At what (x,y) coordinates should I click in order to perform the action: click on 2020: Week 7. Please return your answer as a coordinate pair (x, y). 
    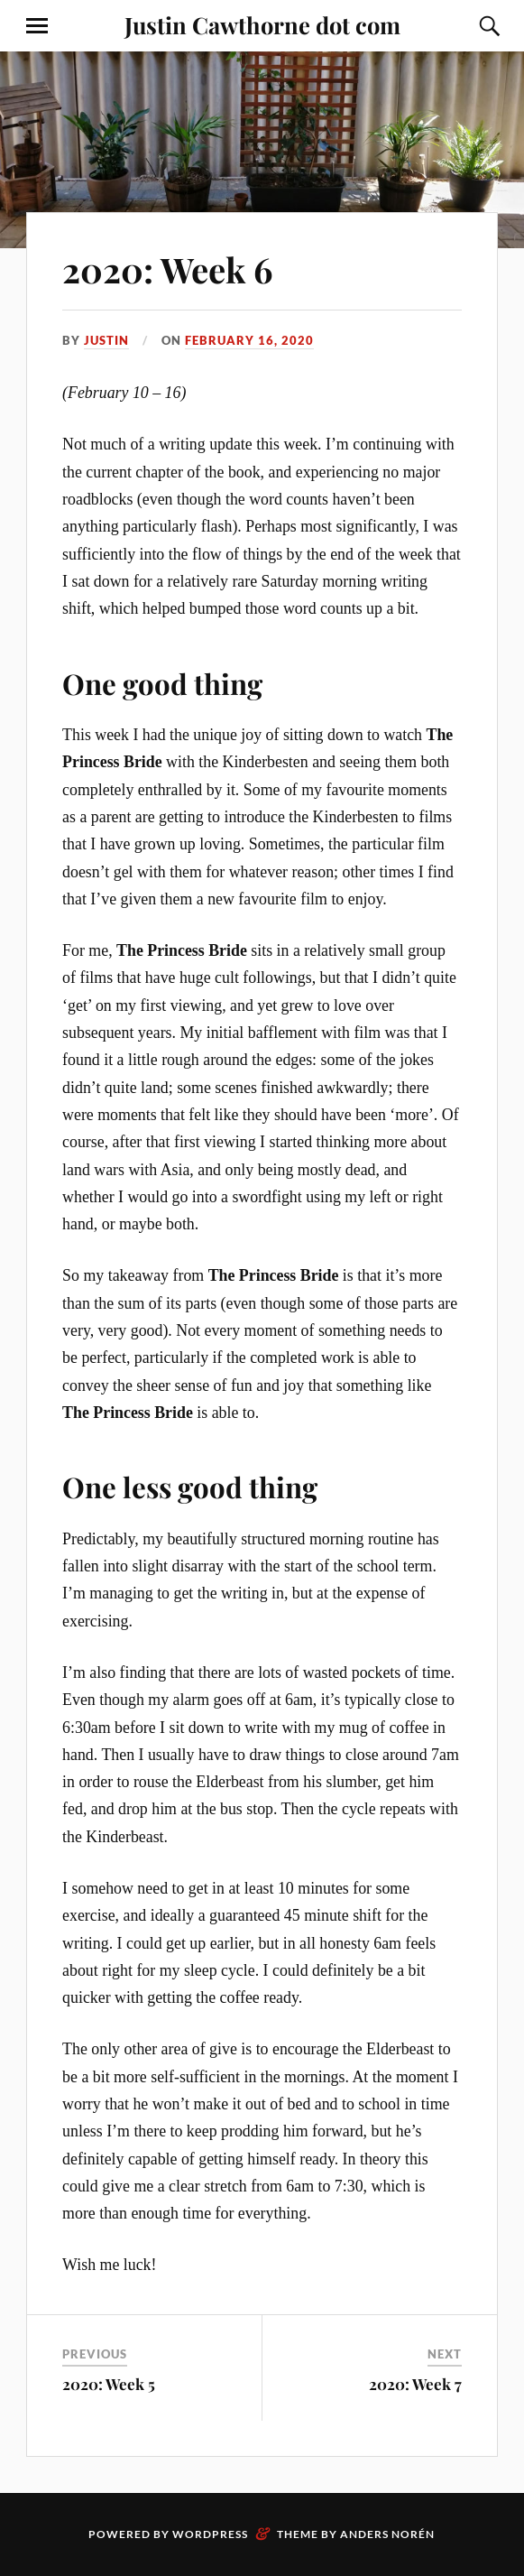
    Looking at the image, I should click on (415, 2384).